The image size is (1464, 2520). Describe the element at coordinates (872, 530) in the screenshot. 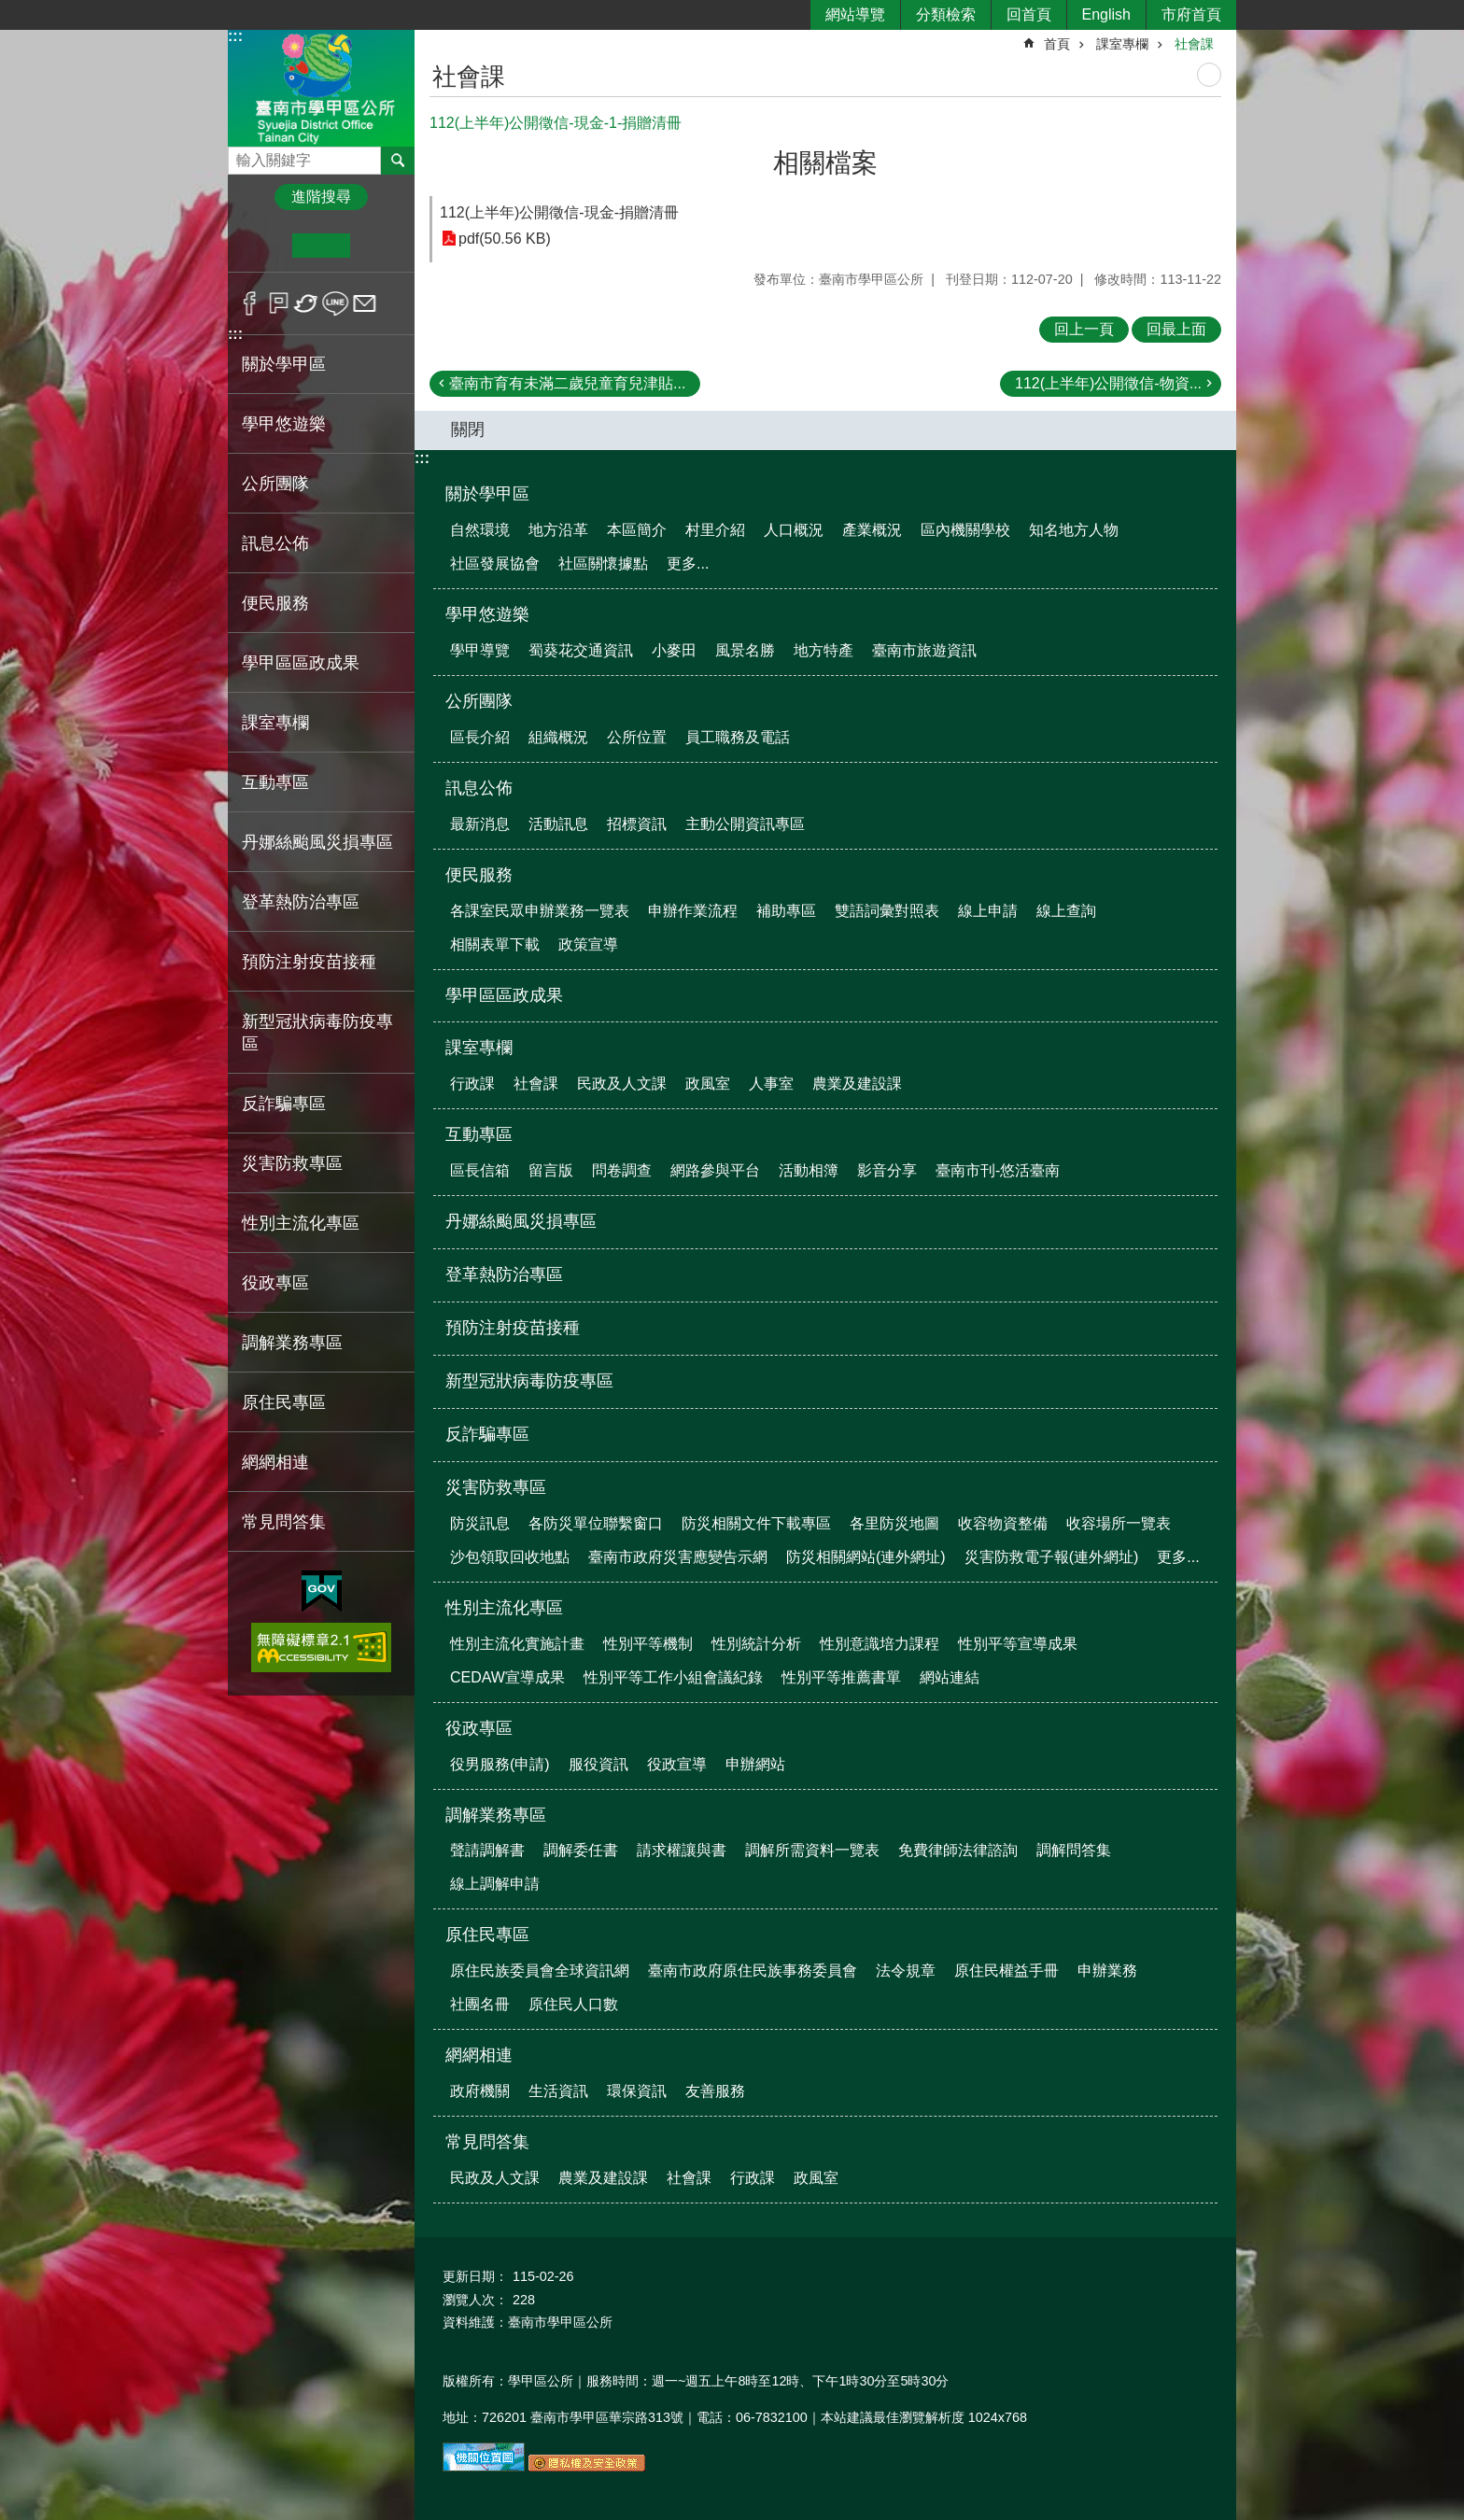

I see `產業概況` at that location.